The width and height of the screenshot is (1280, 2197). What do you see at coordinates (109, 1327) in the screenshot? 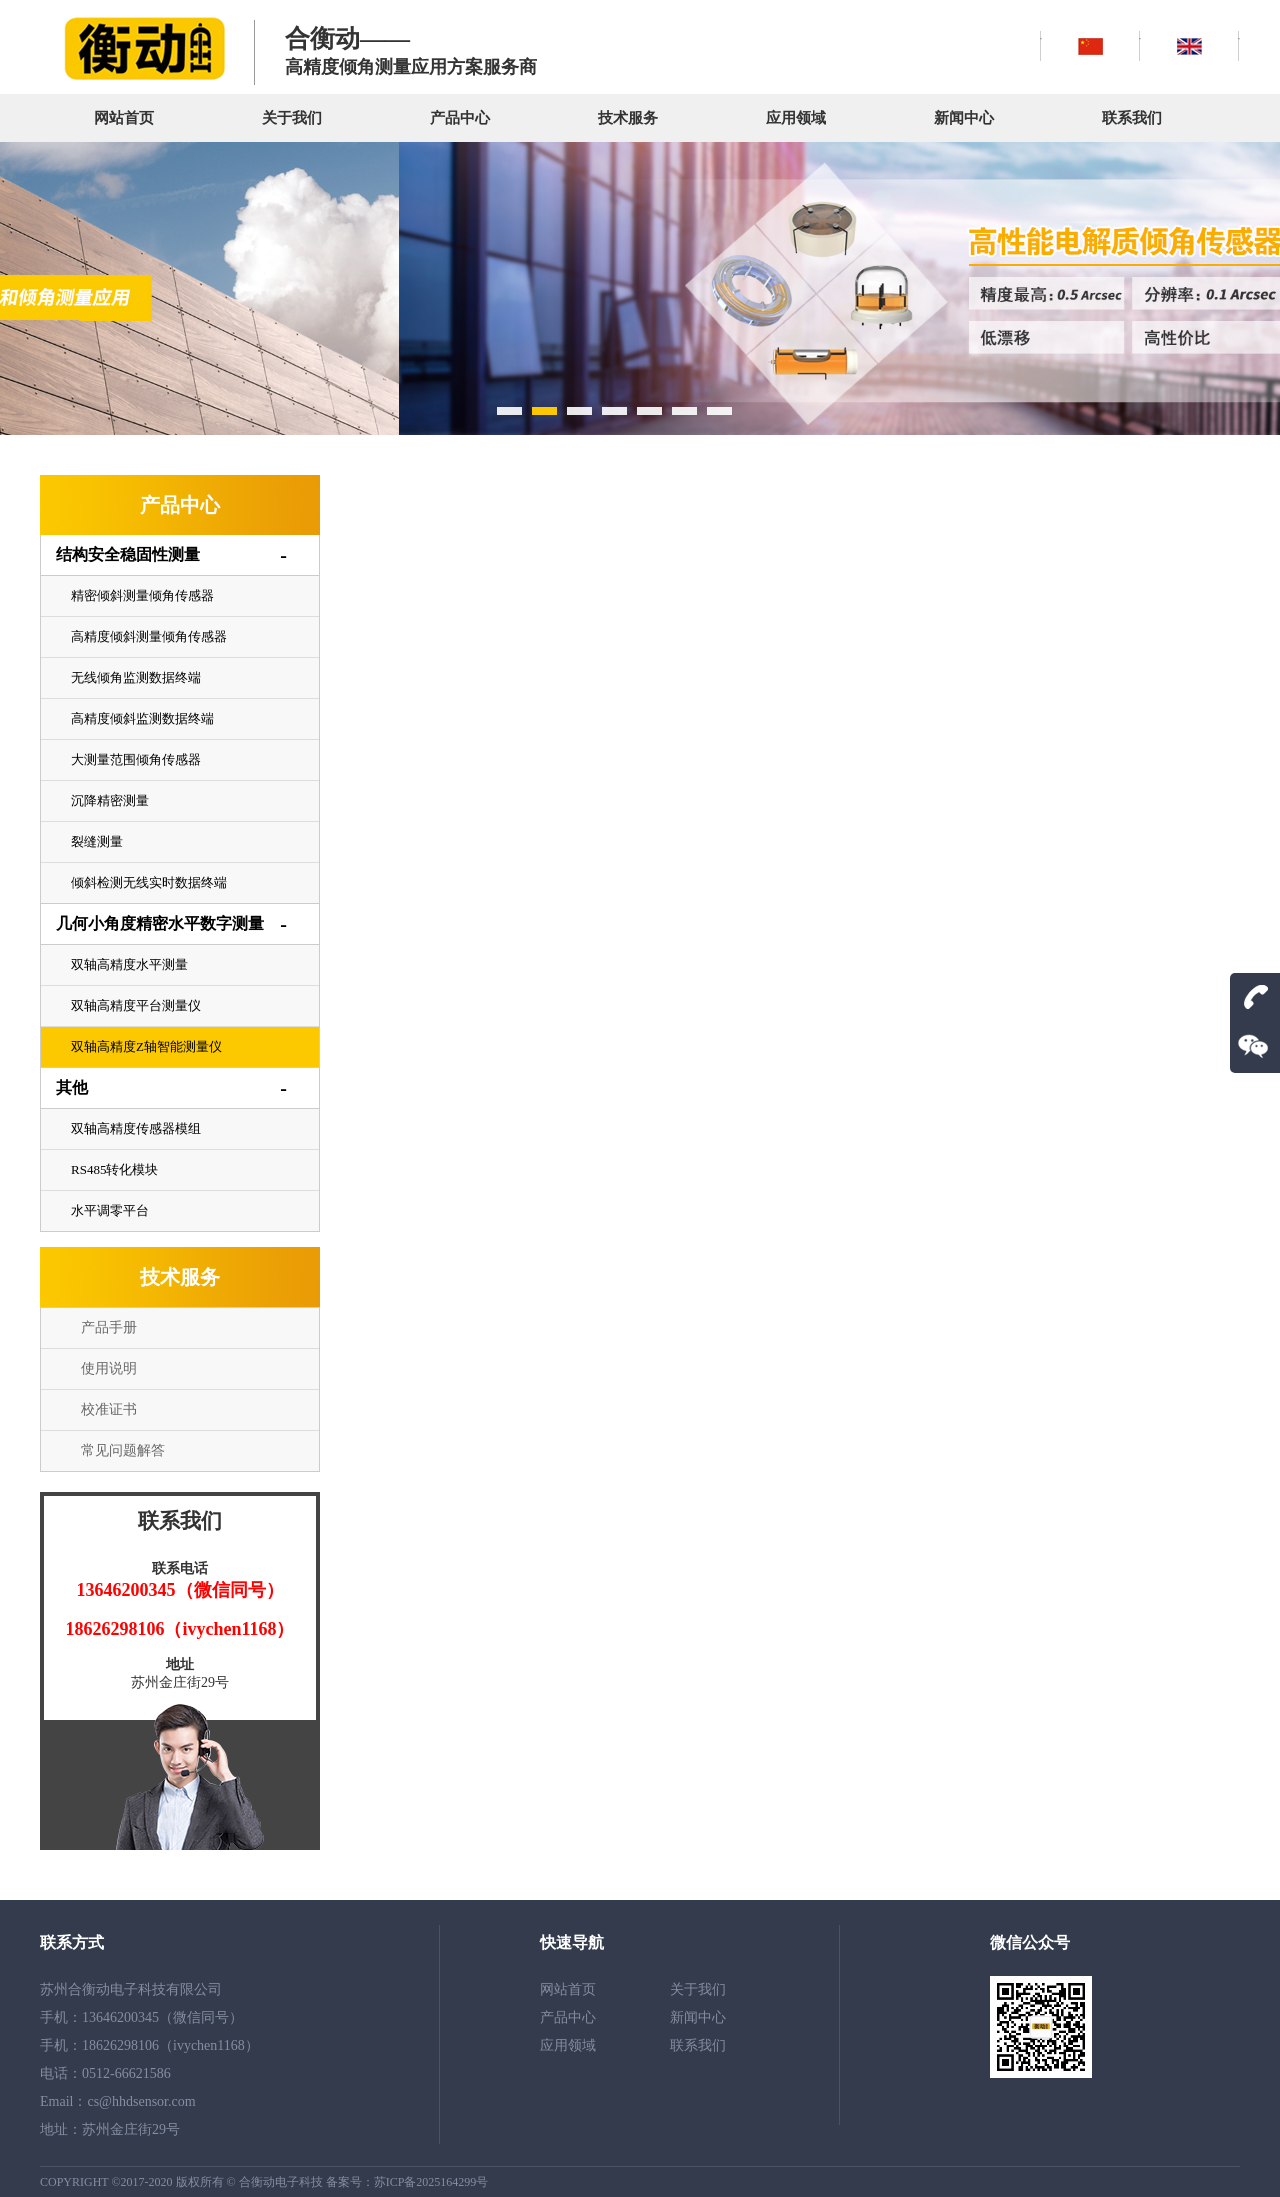
I see `产品手册` at bounding box center [109, 1327].